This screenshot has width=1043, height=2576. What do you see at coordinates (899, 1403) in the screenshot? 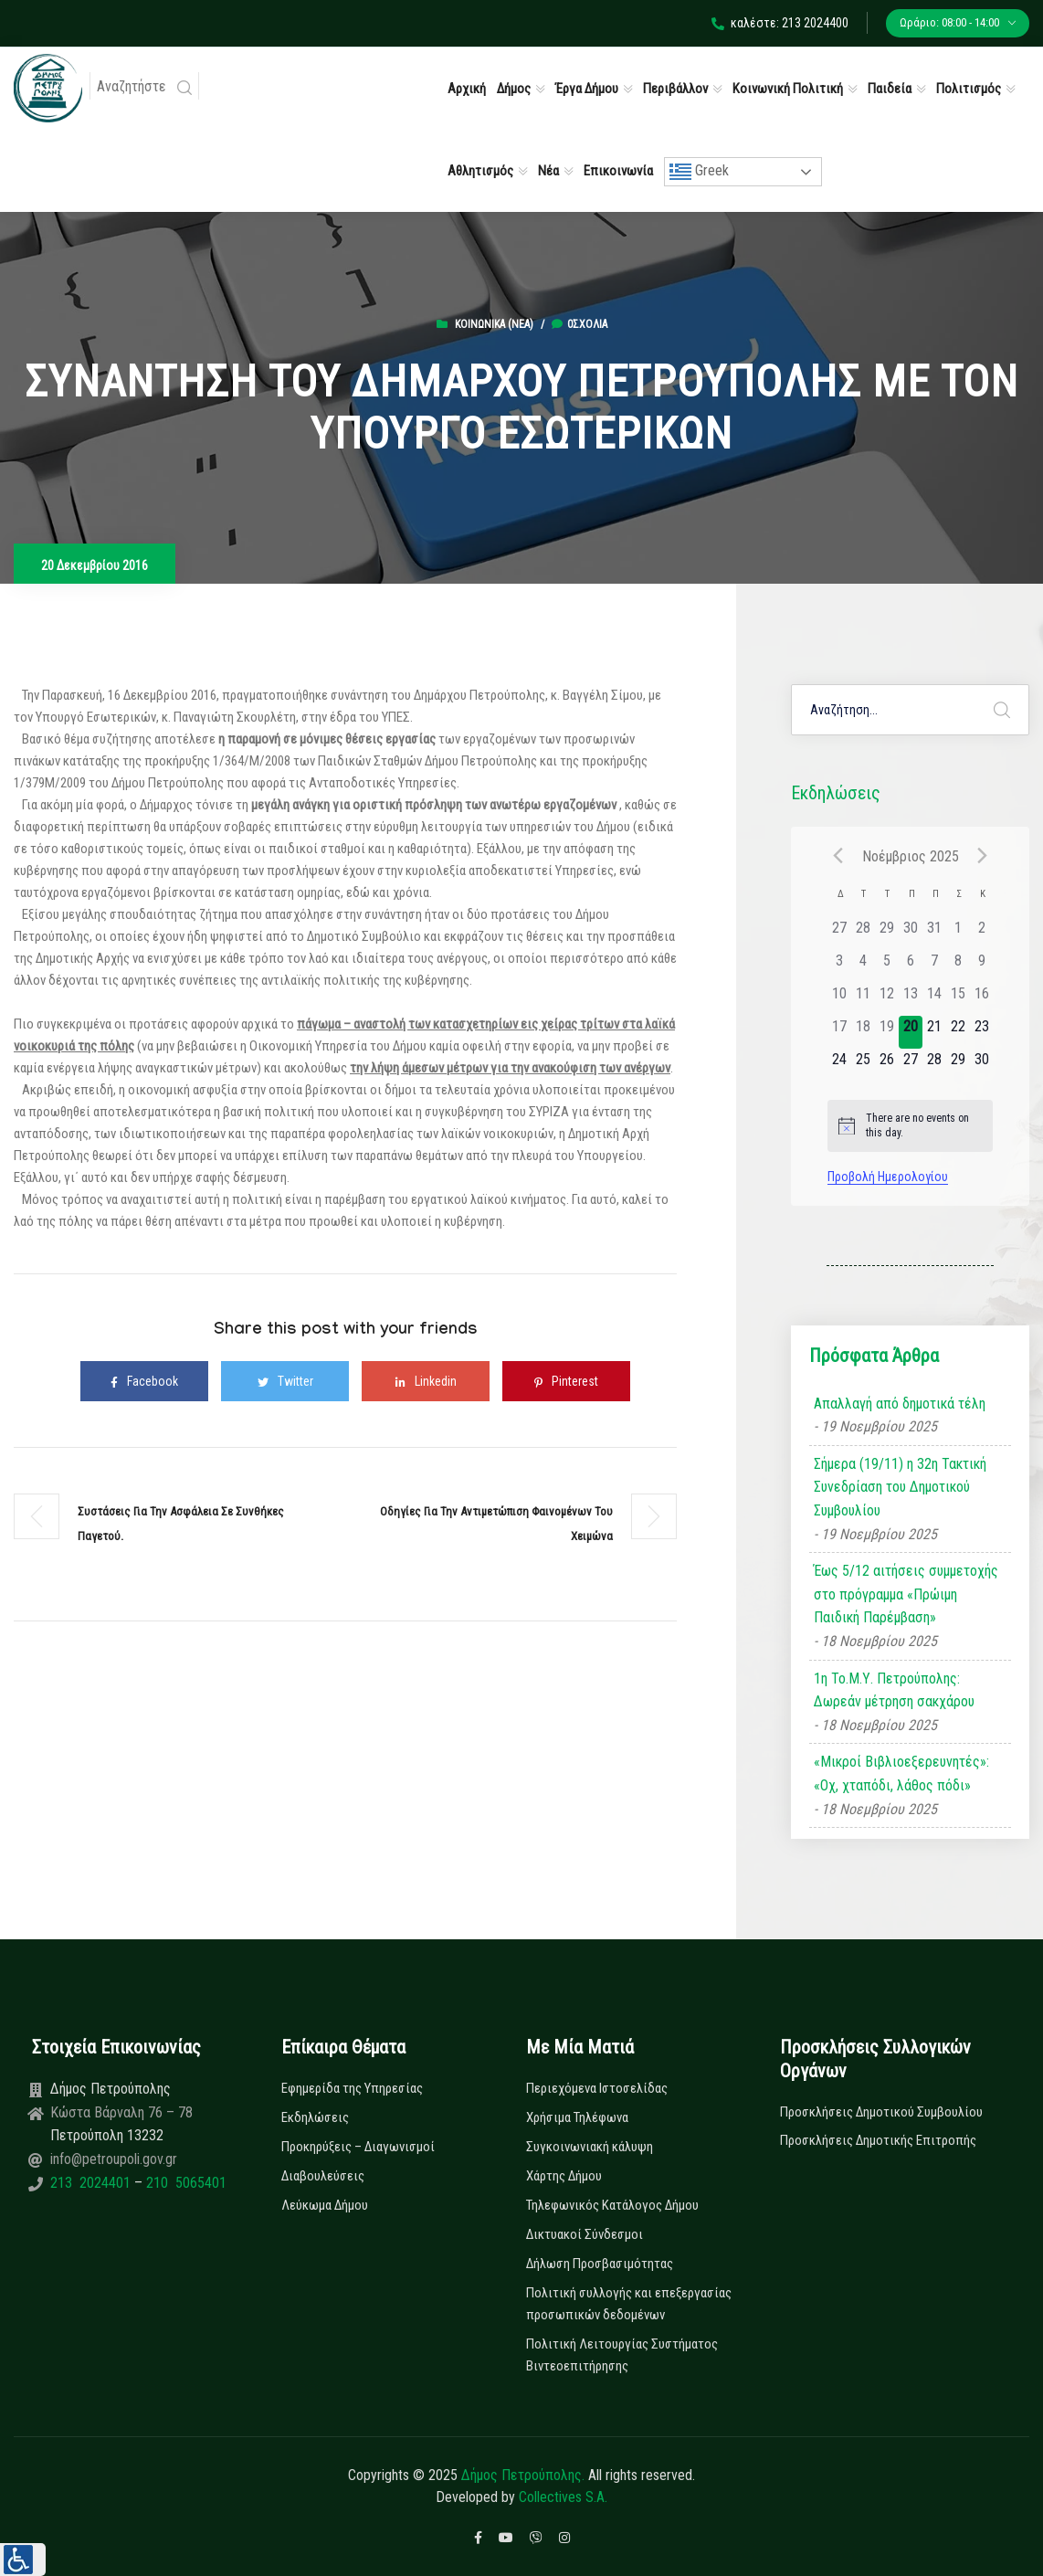
I see `Απαλλαγή από δημοτικά τέλη` at bounding box center [899, 1403].